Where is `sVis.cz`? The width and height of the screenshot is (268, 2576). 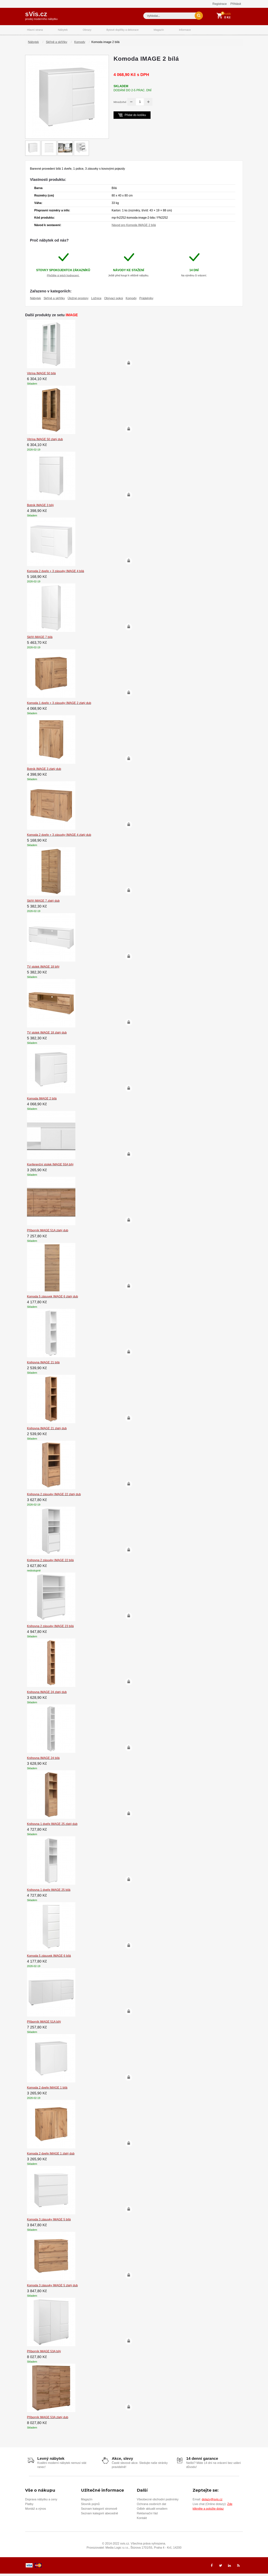
sVis.cz is located at coordinates (41, 15).